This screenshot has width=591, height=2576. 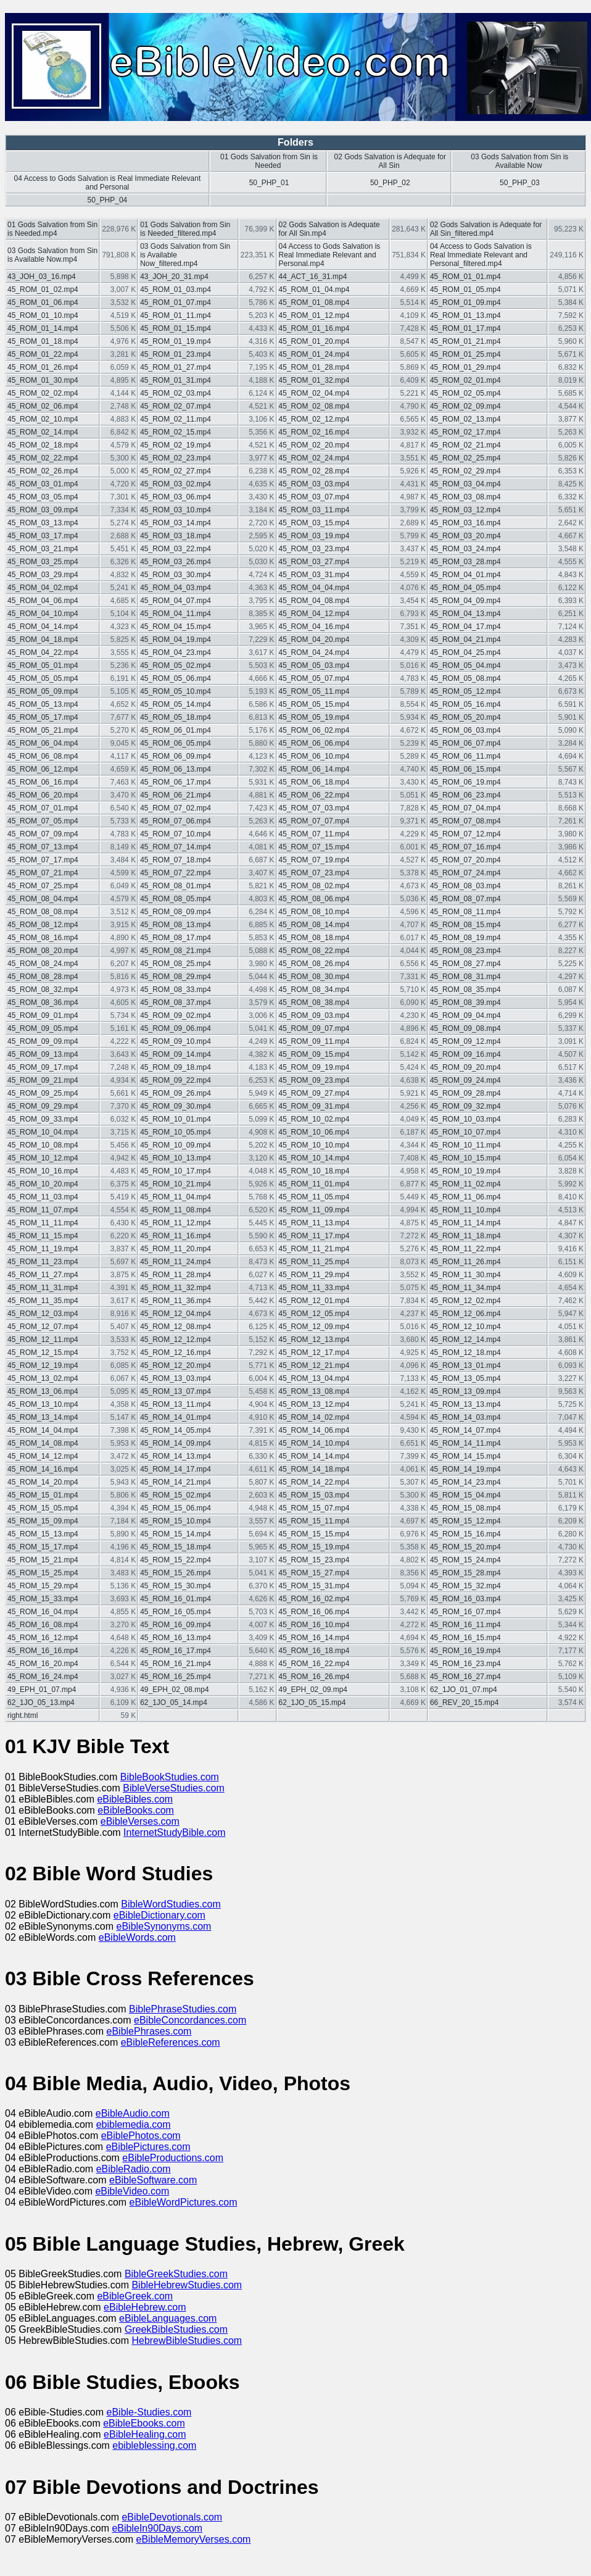 What do you see at coordinates (175, 432) in the screenshot?
I see `45_ROM_02_15.mp4` at bounding box center [175, 432].